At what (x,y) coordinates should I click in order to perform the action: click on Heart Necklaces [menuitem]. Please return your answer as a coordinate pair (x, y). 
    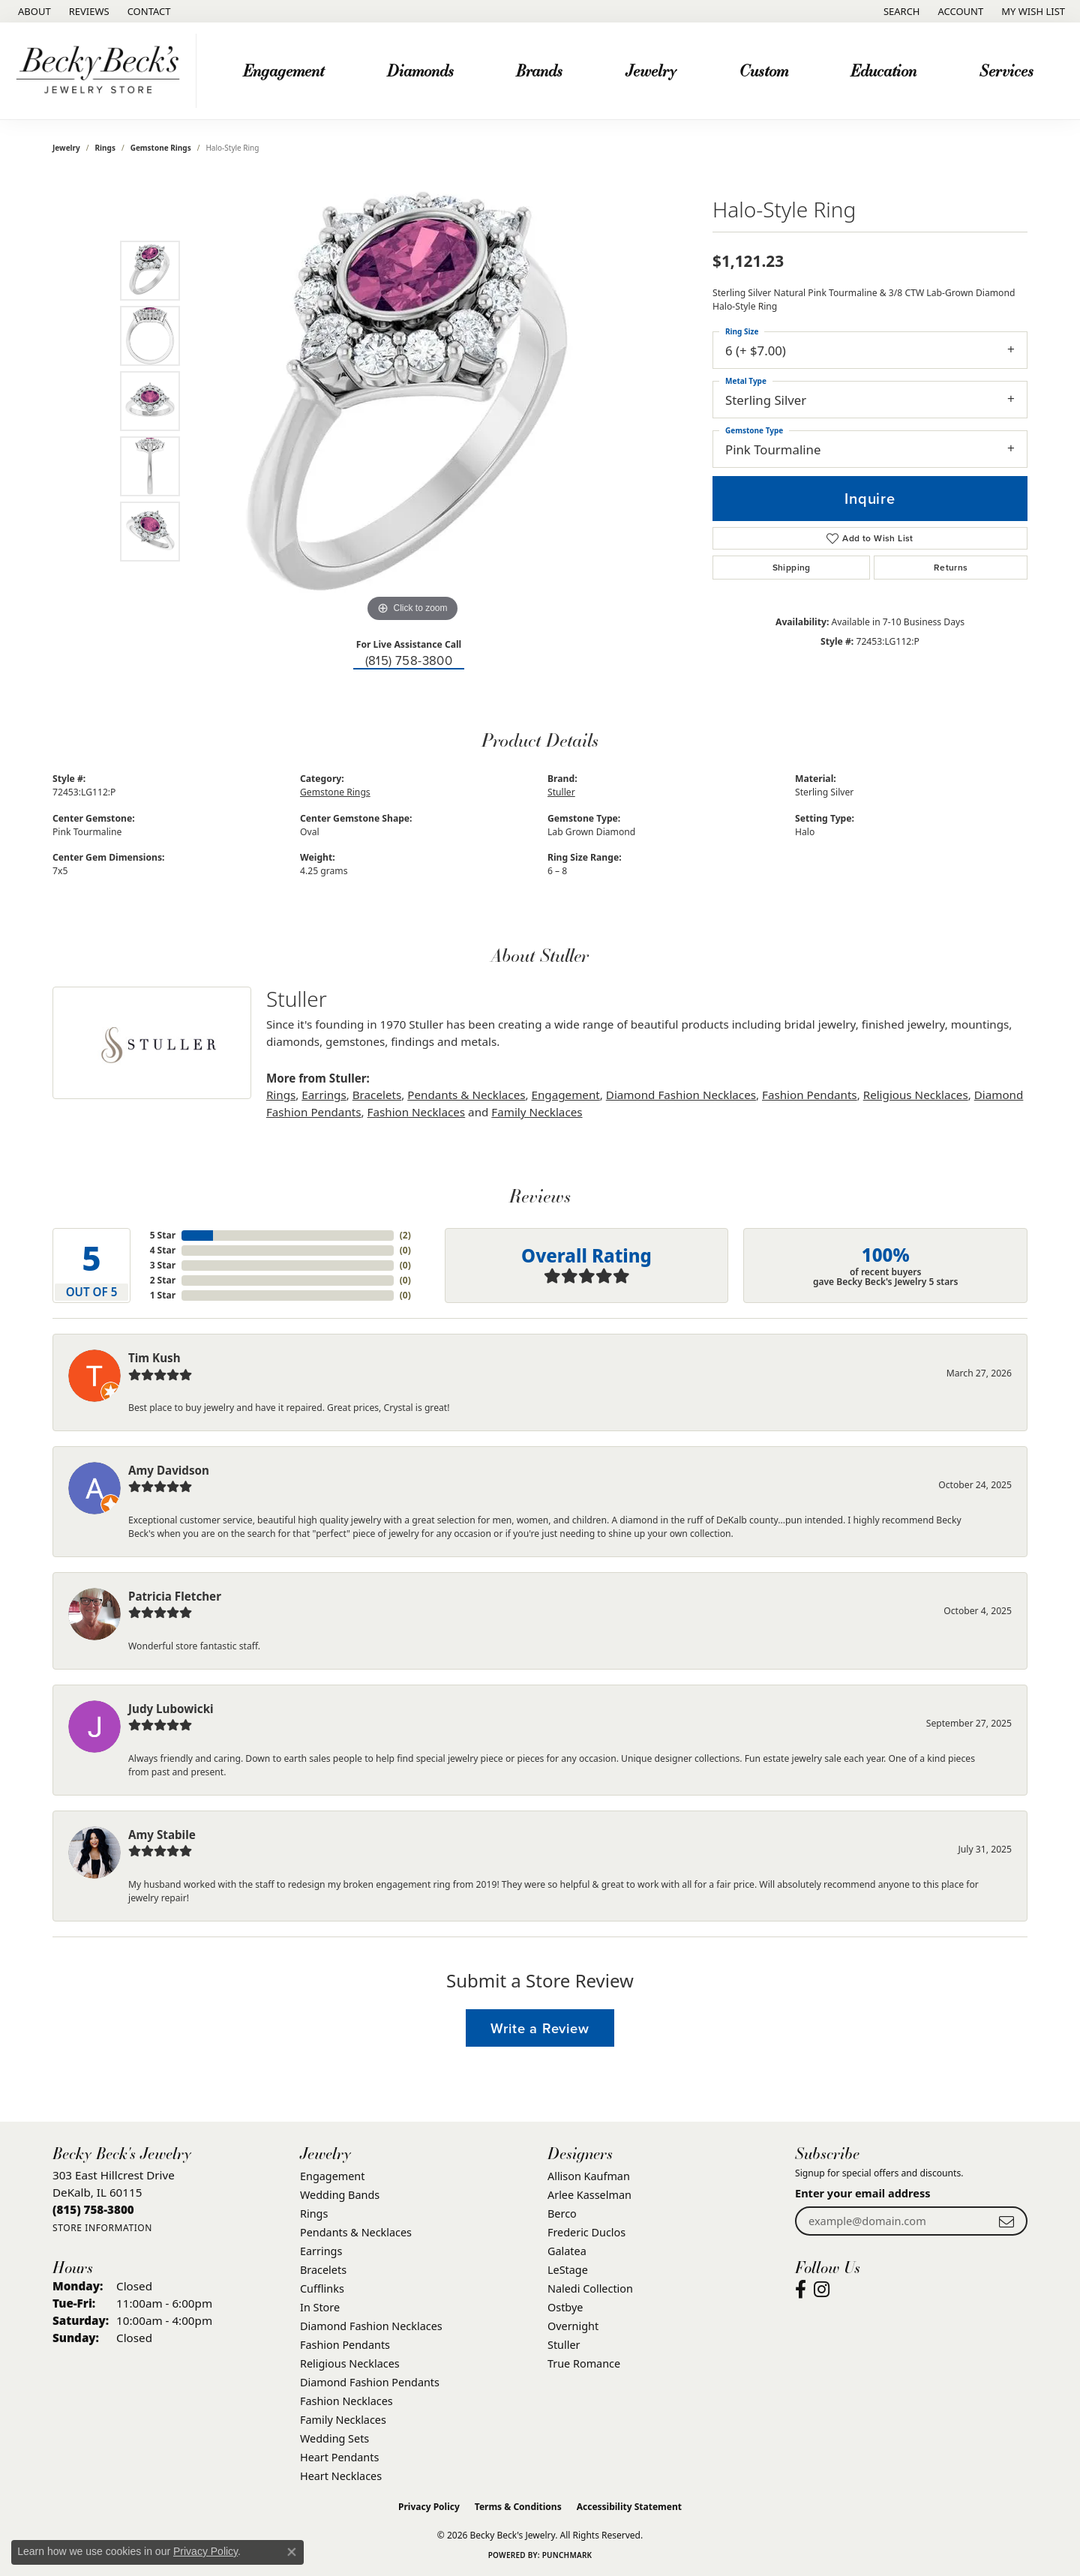
    Looking at the image, I should click on (341, 2476).